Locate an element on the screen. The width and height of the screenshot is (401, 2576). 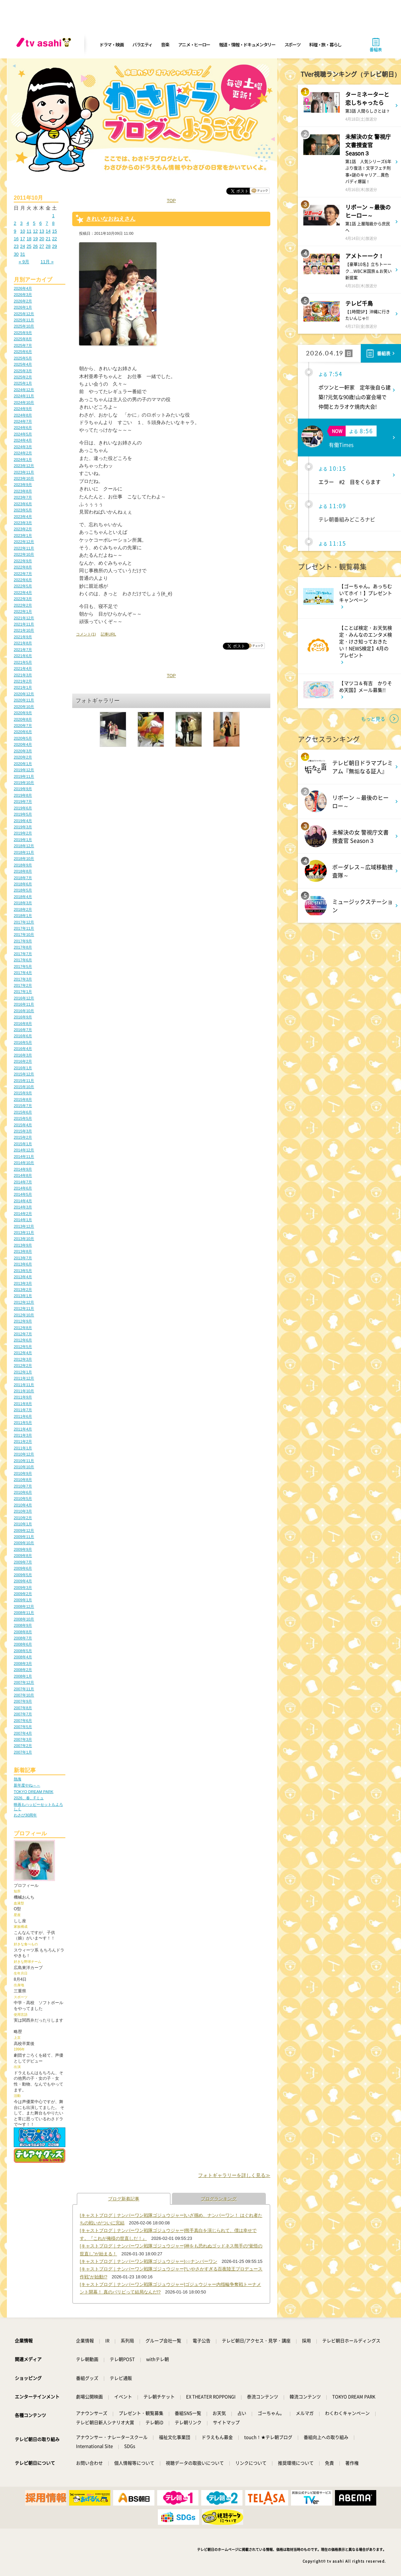
2014年5月 is located at coordinates (23, 1194).